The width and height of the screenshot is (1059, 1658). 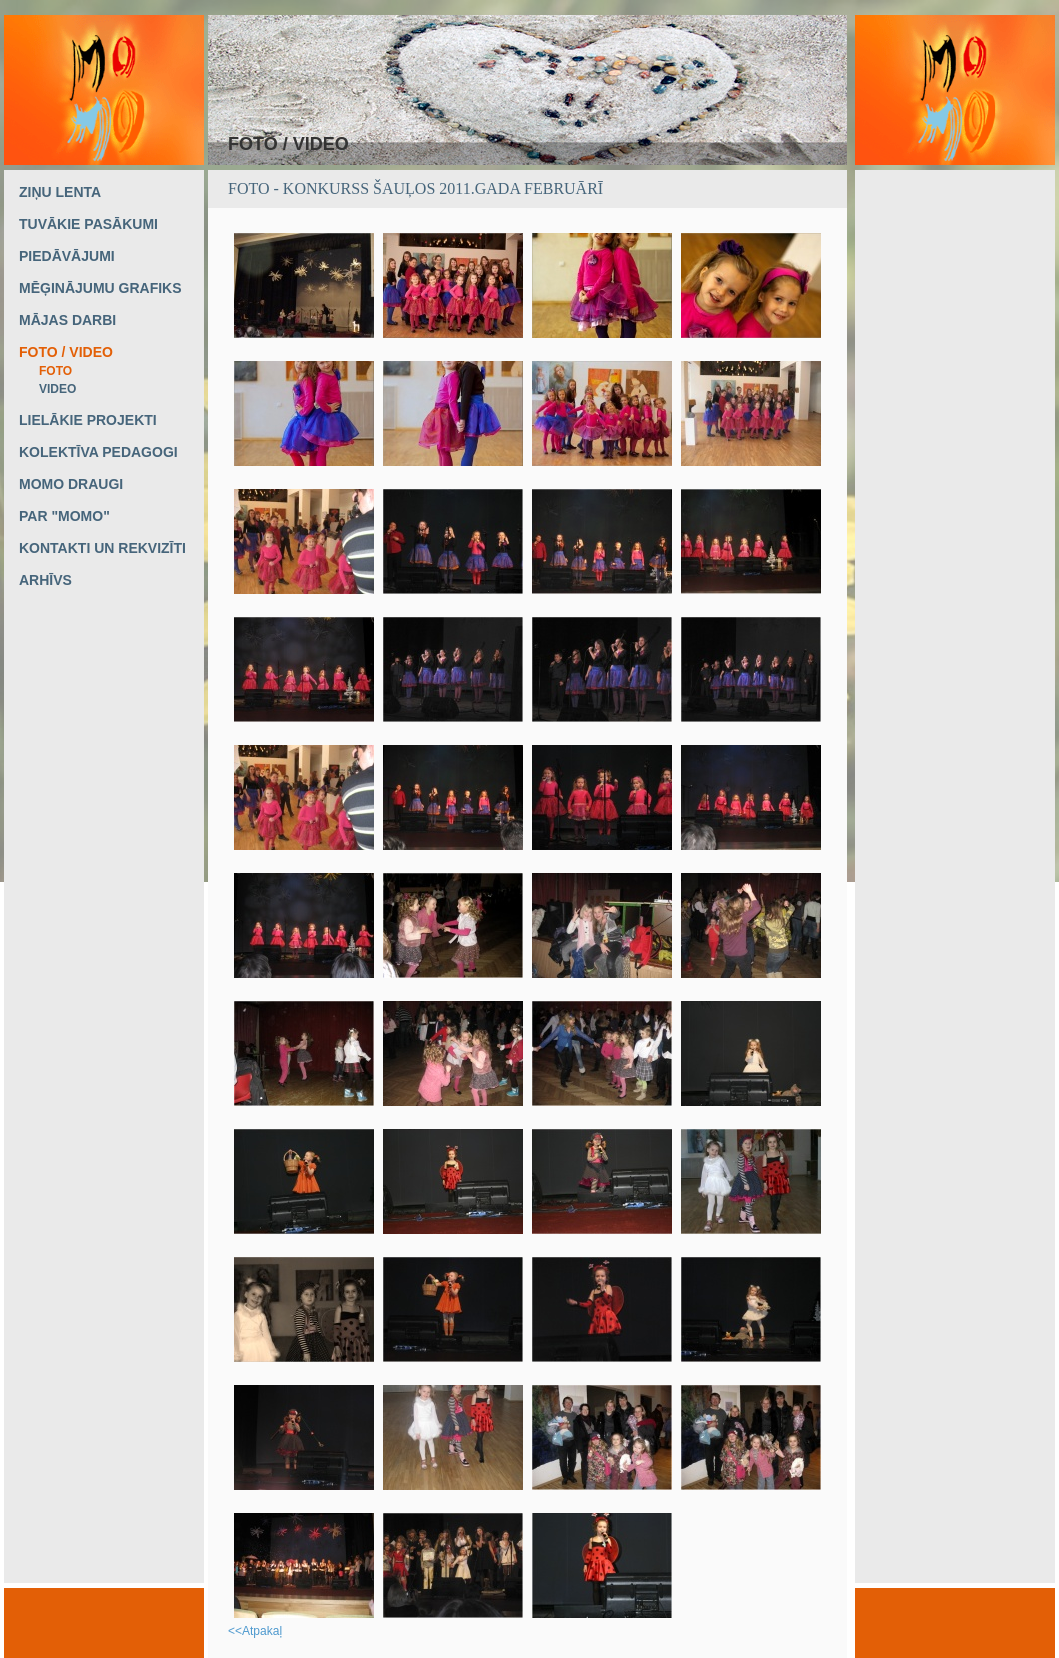 I want to click on FOTO, so click(x=55, y=371).